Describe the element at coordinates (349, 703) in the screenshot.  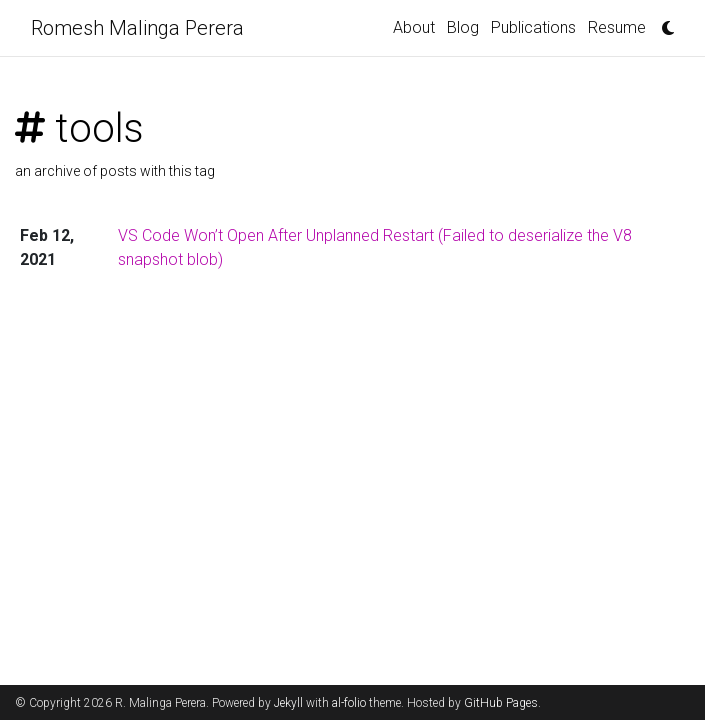
I see `al-folio` at that location.